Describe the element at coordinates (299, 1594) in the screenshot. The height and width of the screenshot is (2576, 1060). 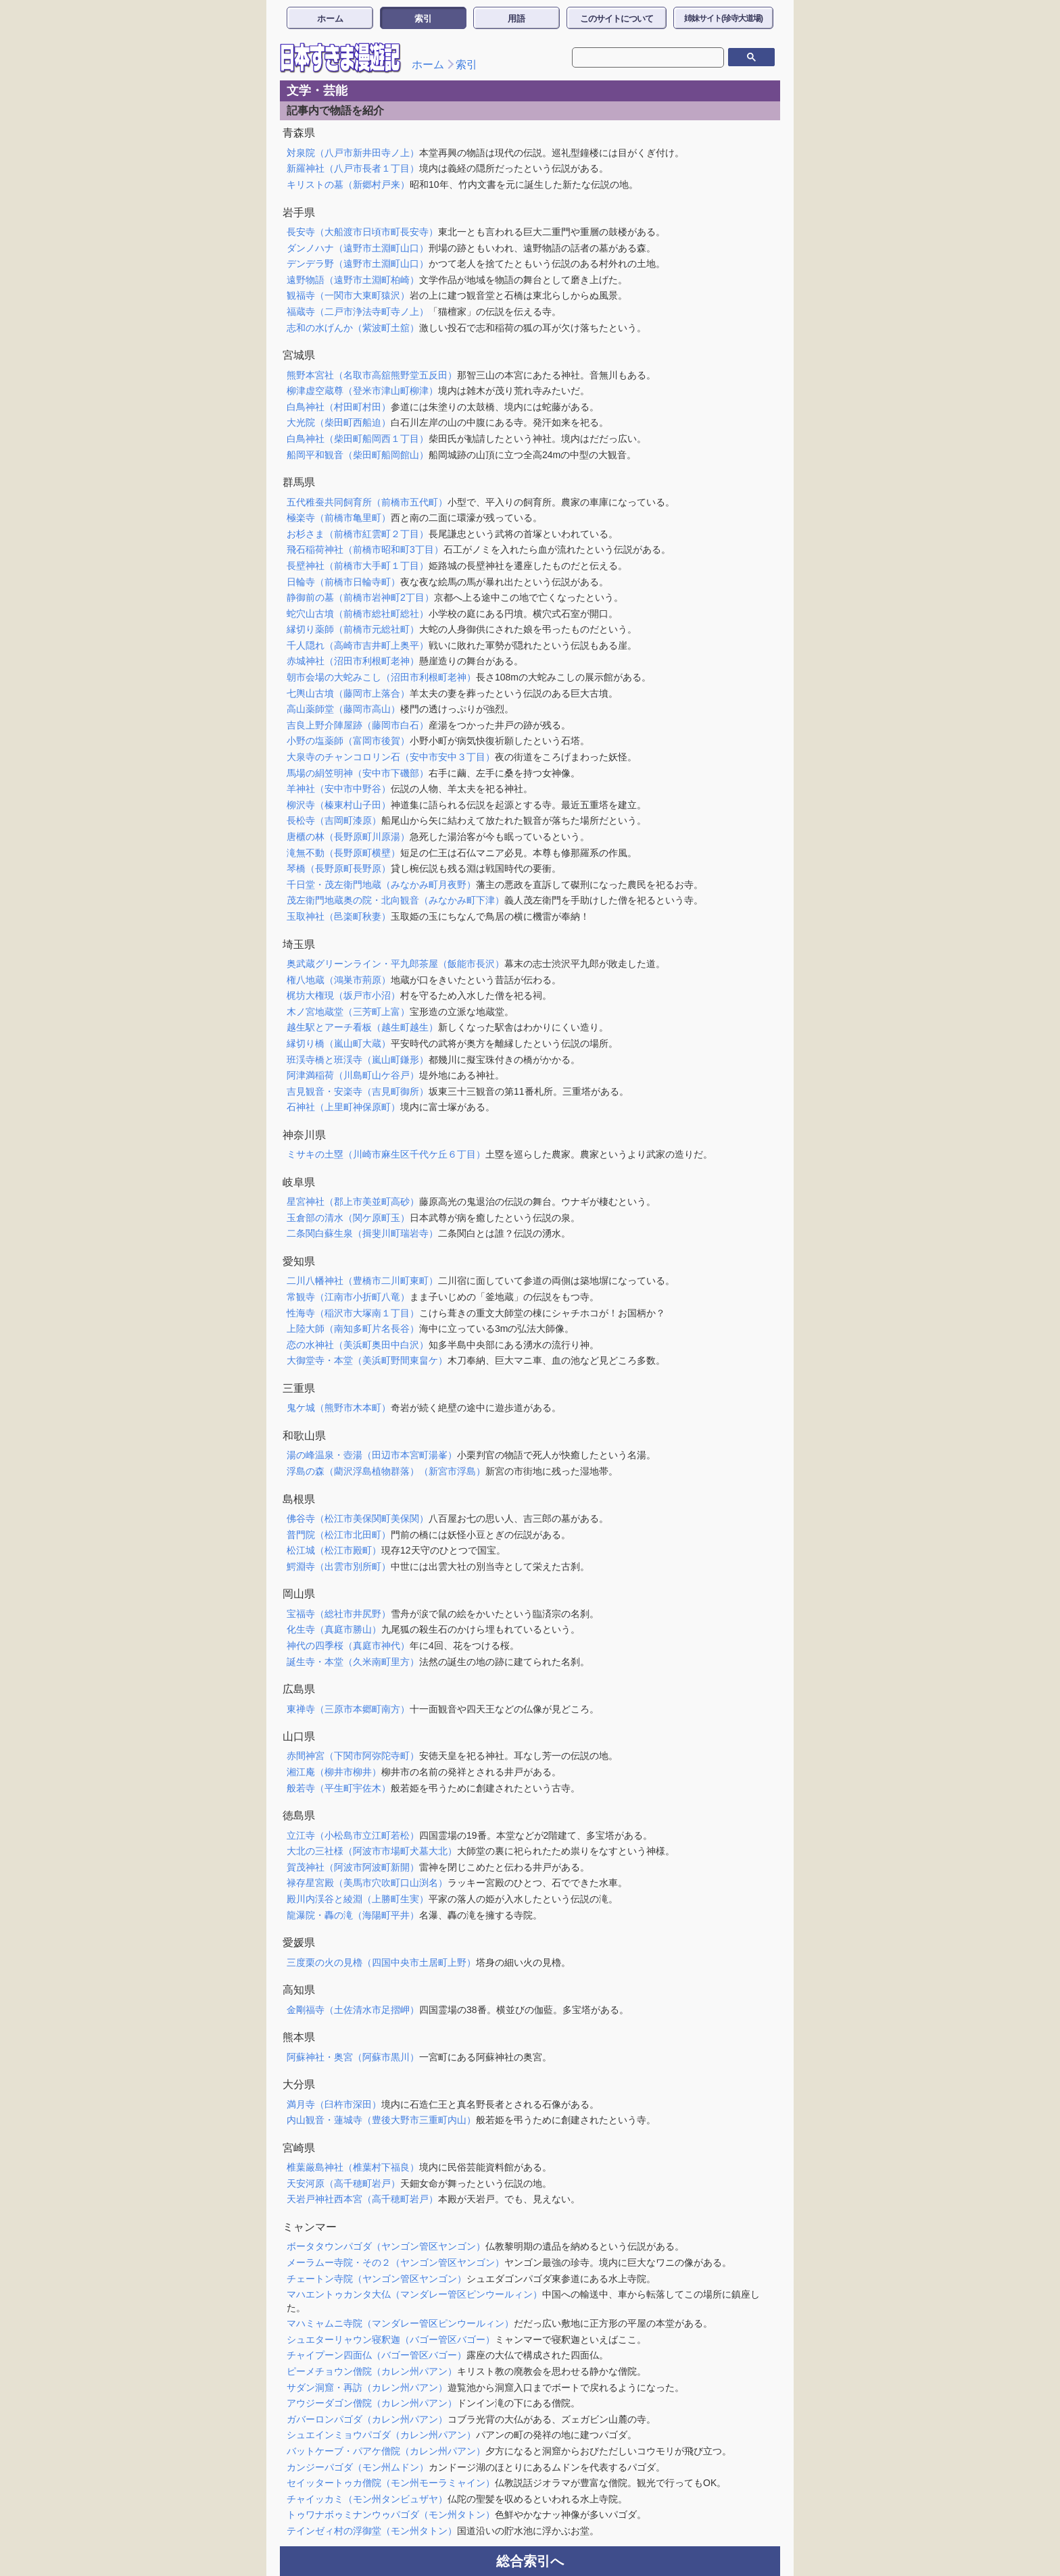
I see `岡山県` at that location.